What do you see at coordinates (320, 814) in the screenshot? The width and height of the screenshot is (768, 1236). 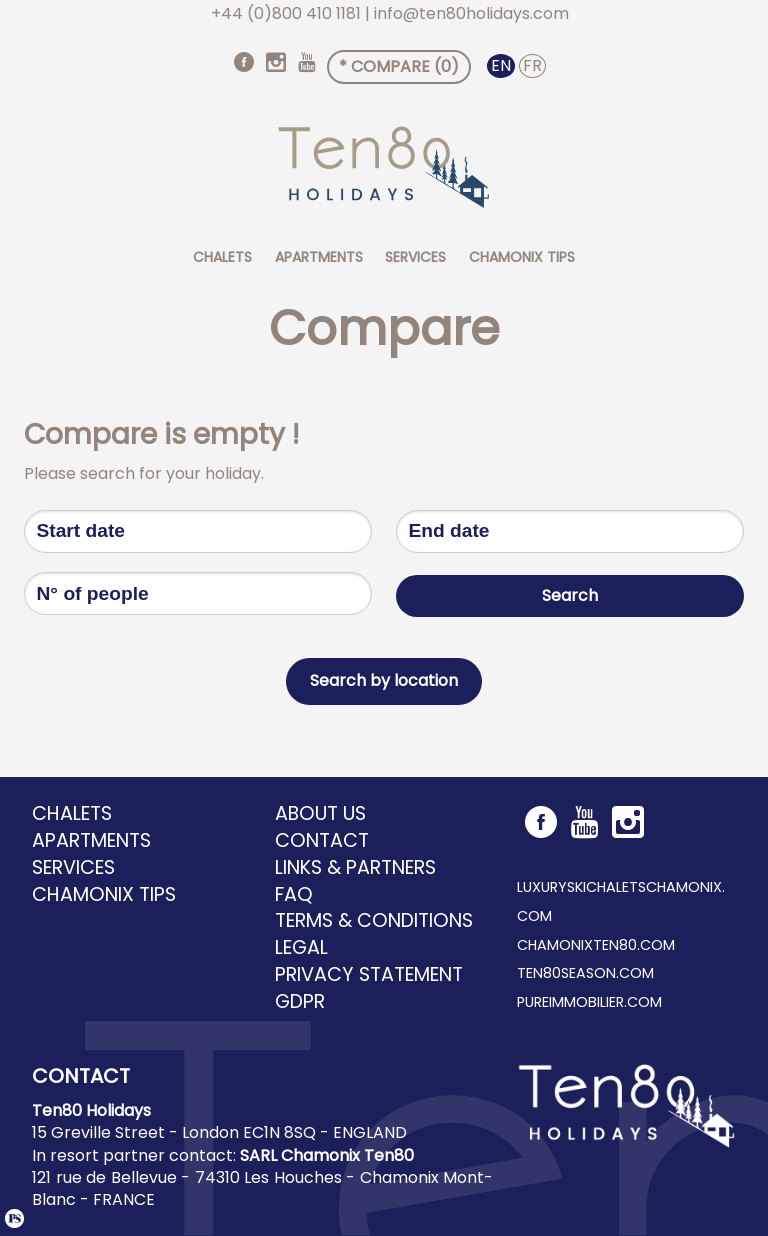 I see `About us` at bounding box center [320, 814].